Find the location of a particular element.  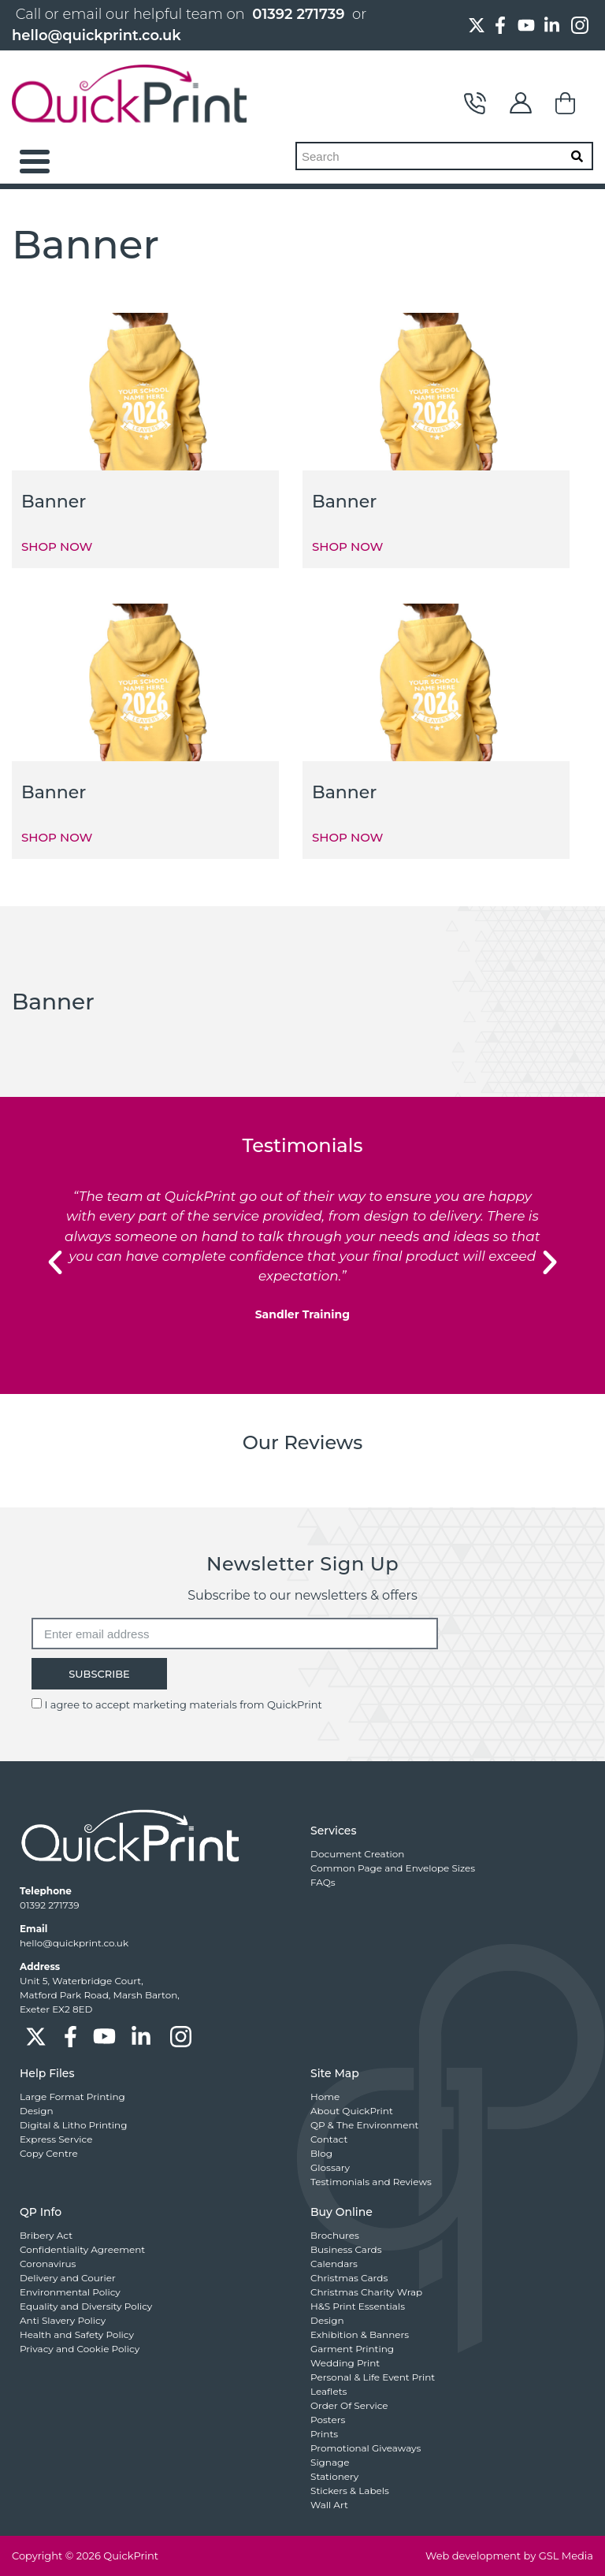

Blog is located at coordinates (321, 2153).